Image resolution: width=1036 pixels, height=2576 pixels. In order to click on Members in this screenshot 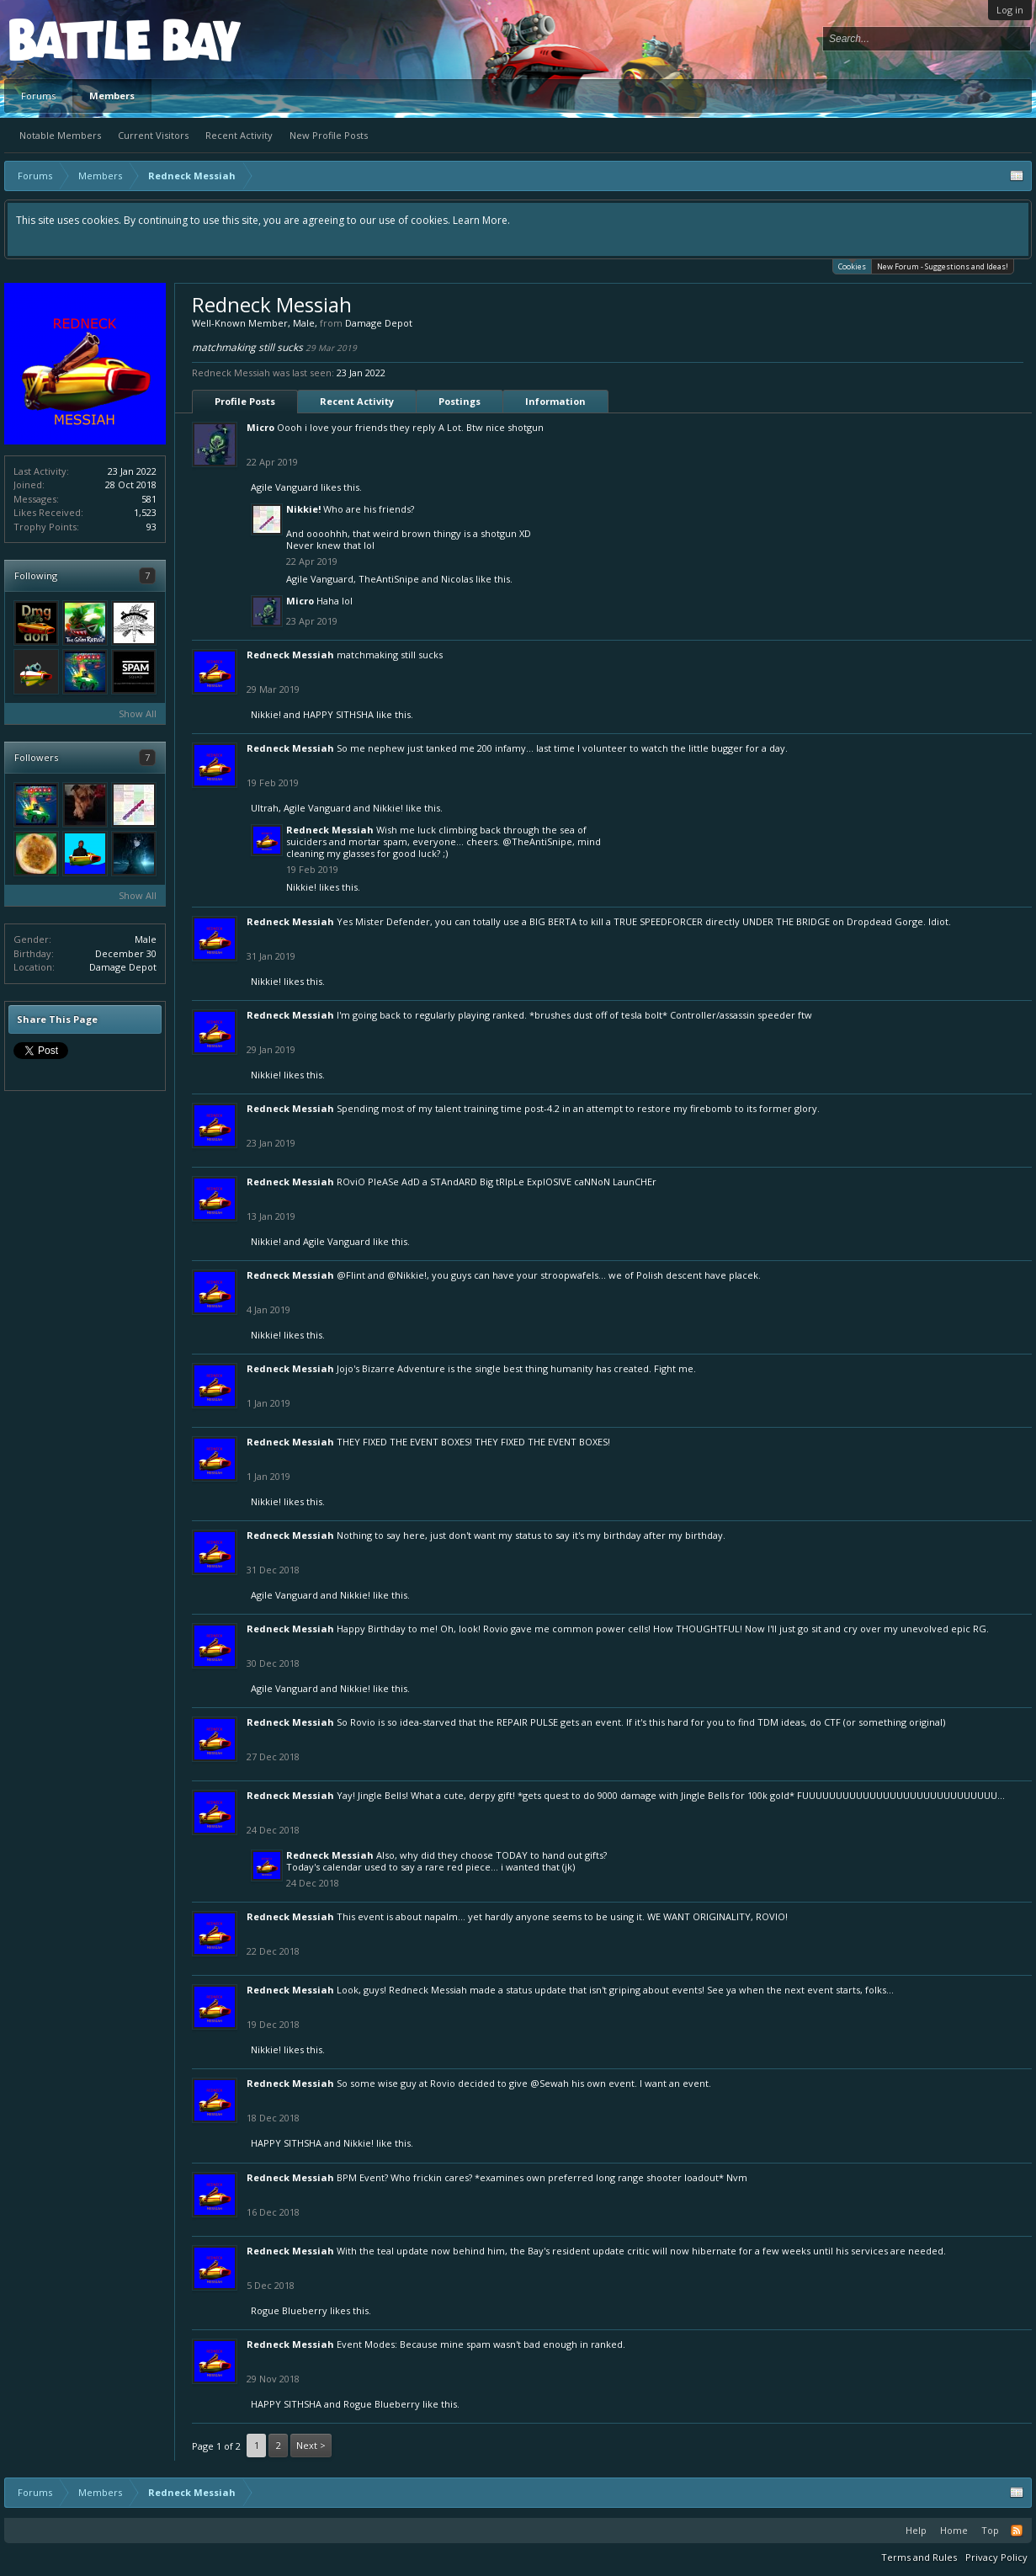, I will do `click(112, 95)`.